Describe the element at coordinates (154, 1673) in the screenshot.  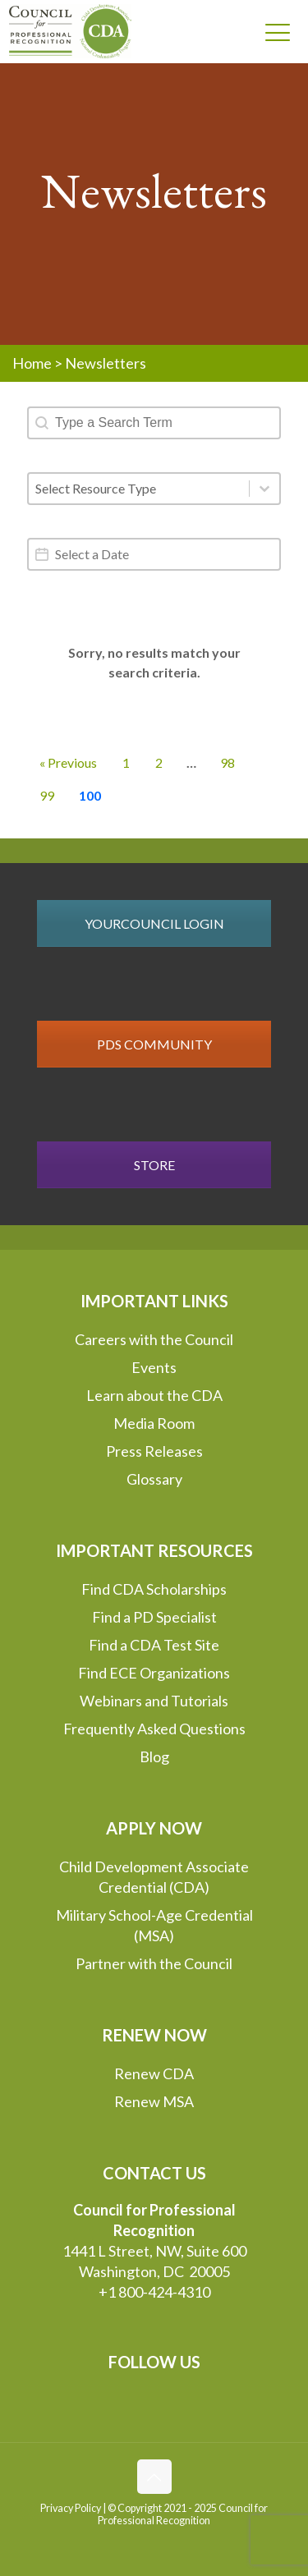
I see `Find ECE Organizations` at that location.